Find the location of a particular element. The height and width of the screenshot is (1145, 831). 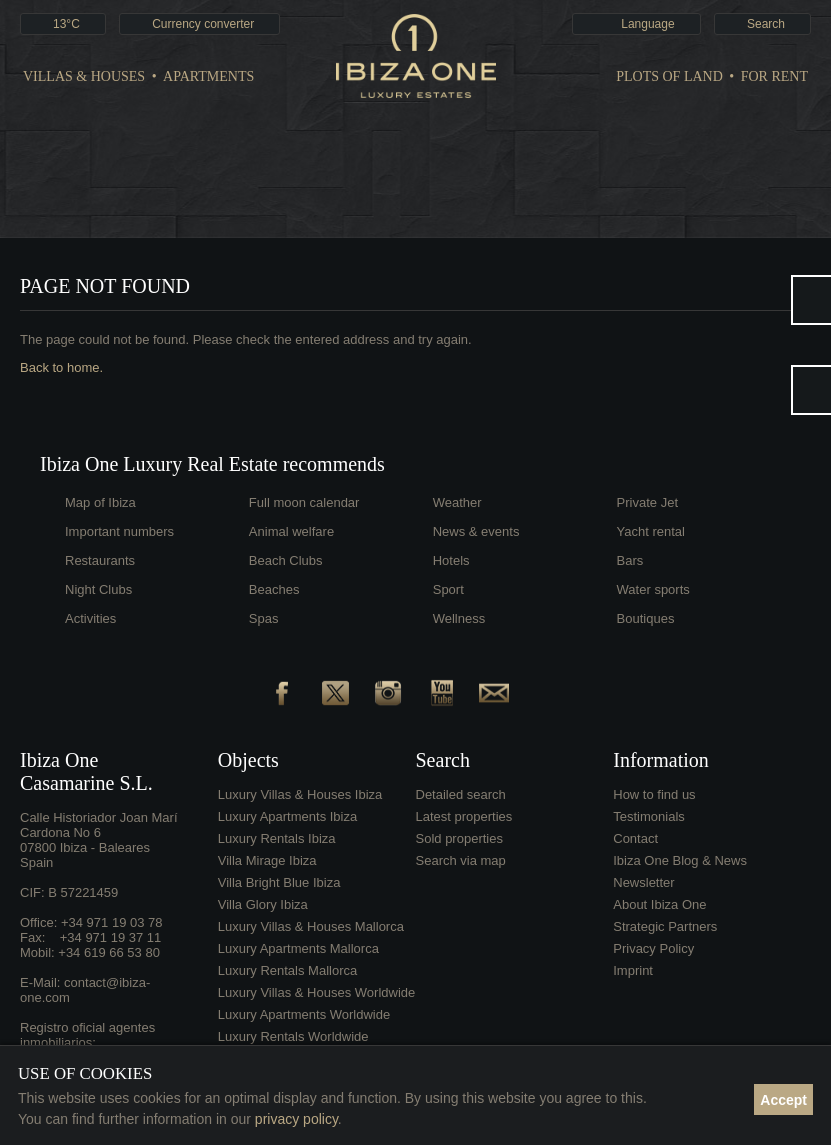

Strategic Partners is located at coordinates (665, 926).